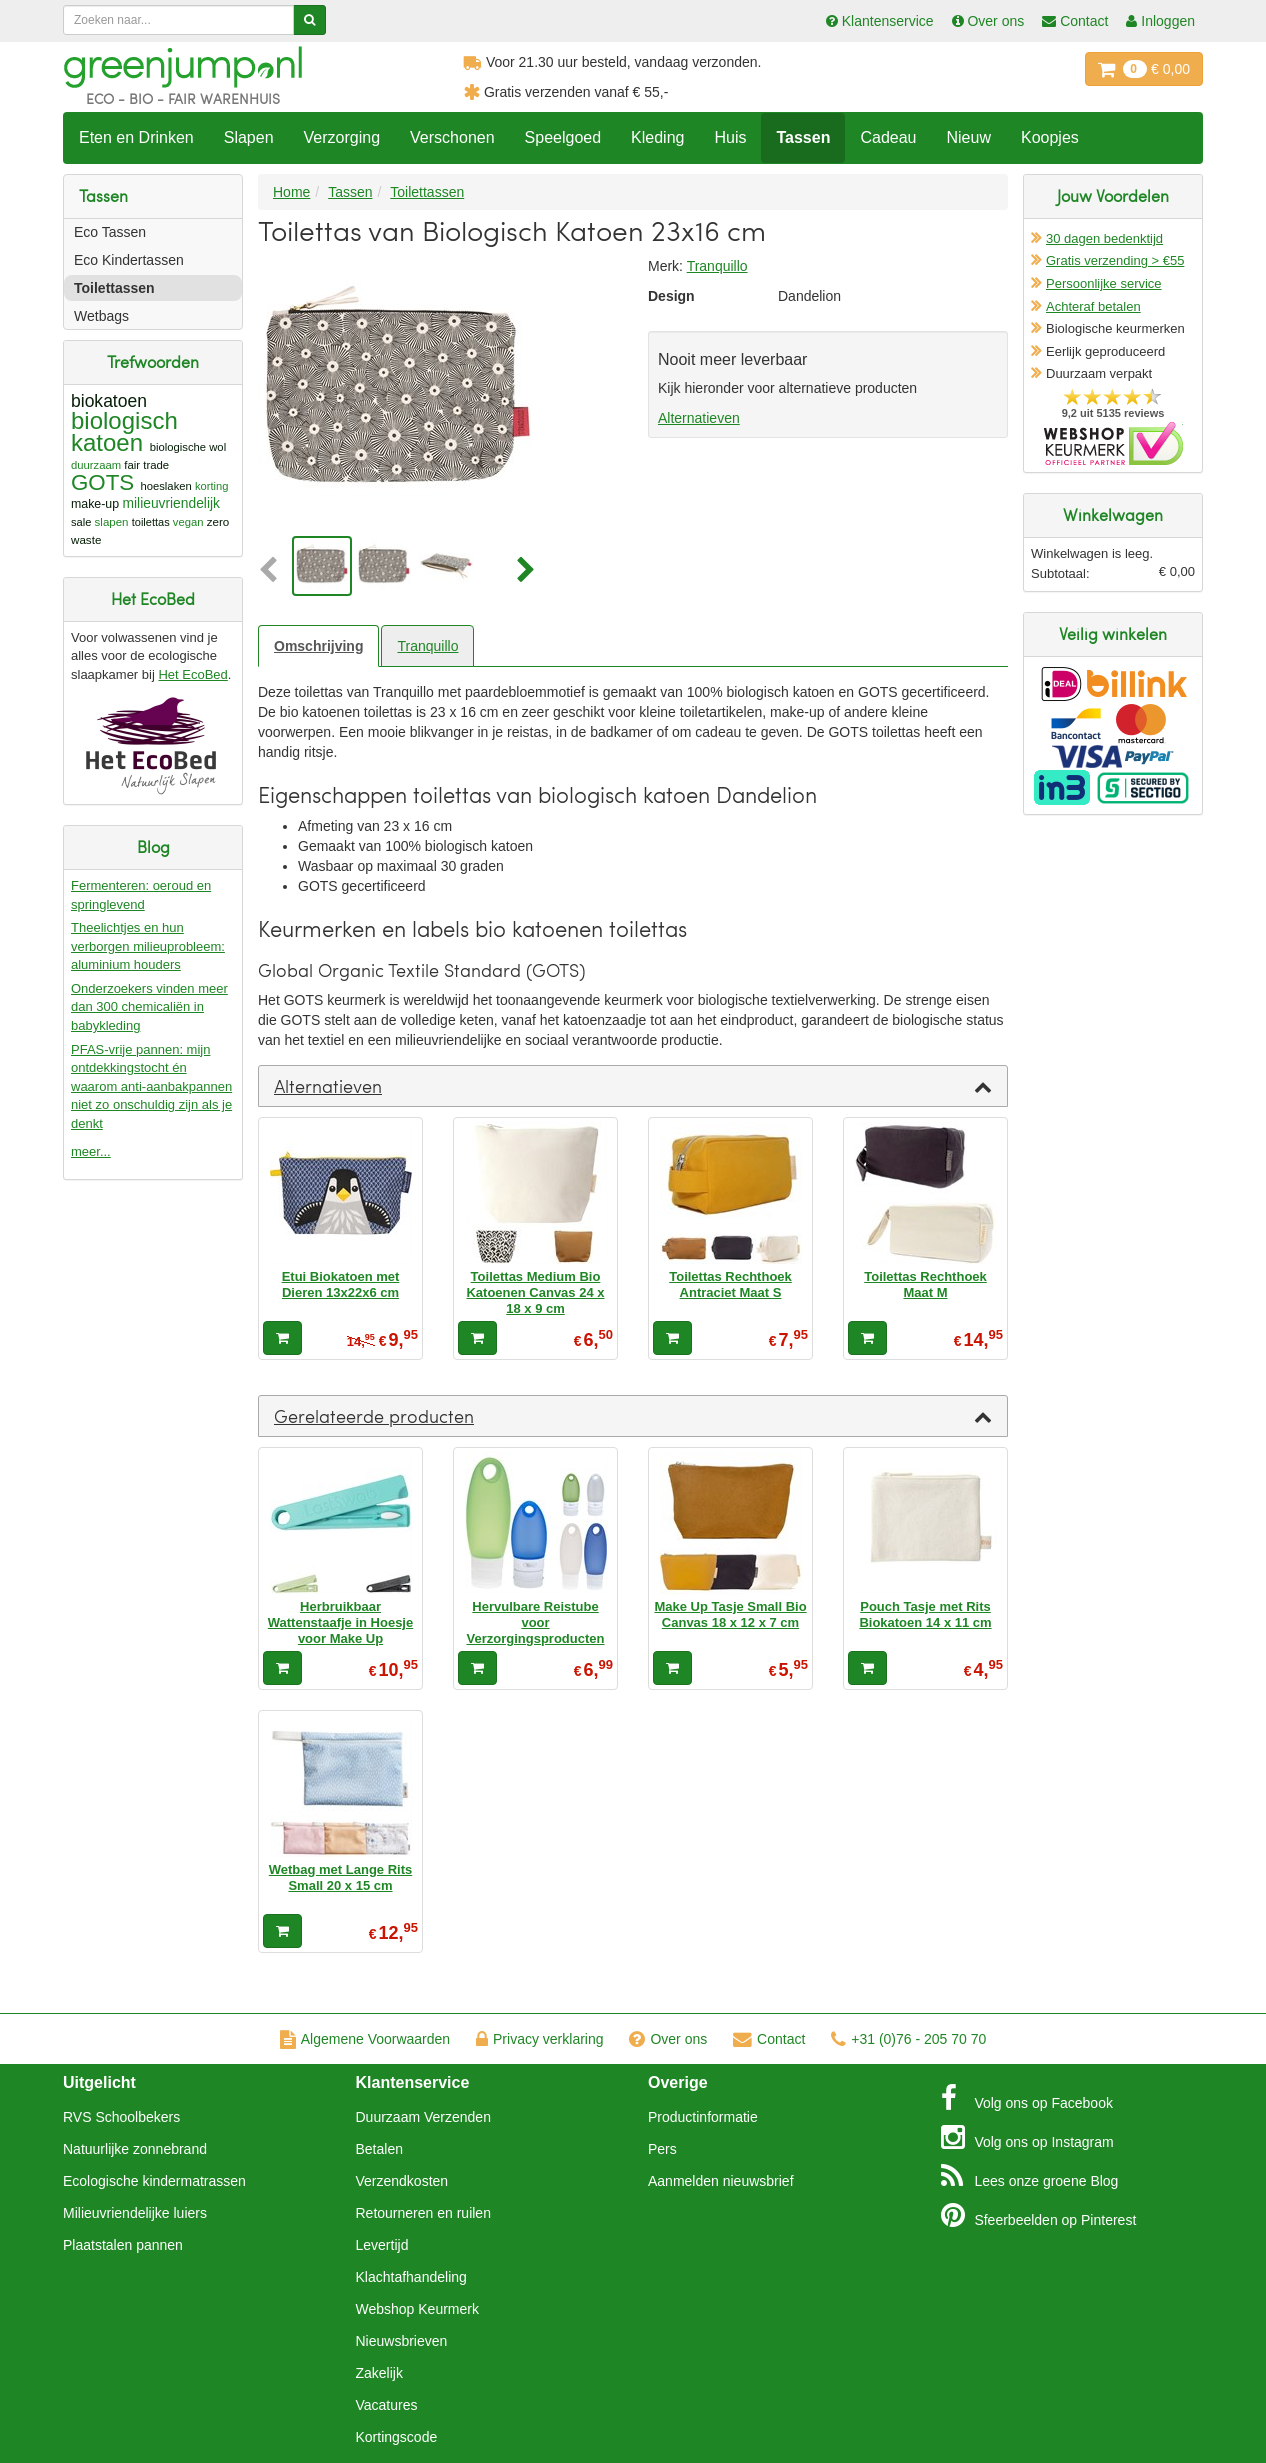 This screenshot has height=2463, width=1266. Describe the element at coordinates (95, 504) in the screenshot. I see `make-up` at that location.